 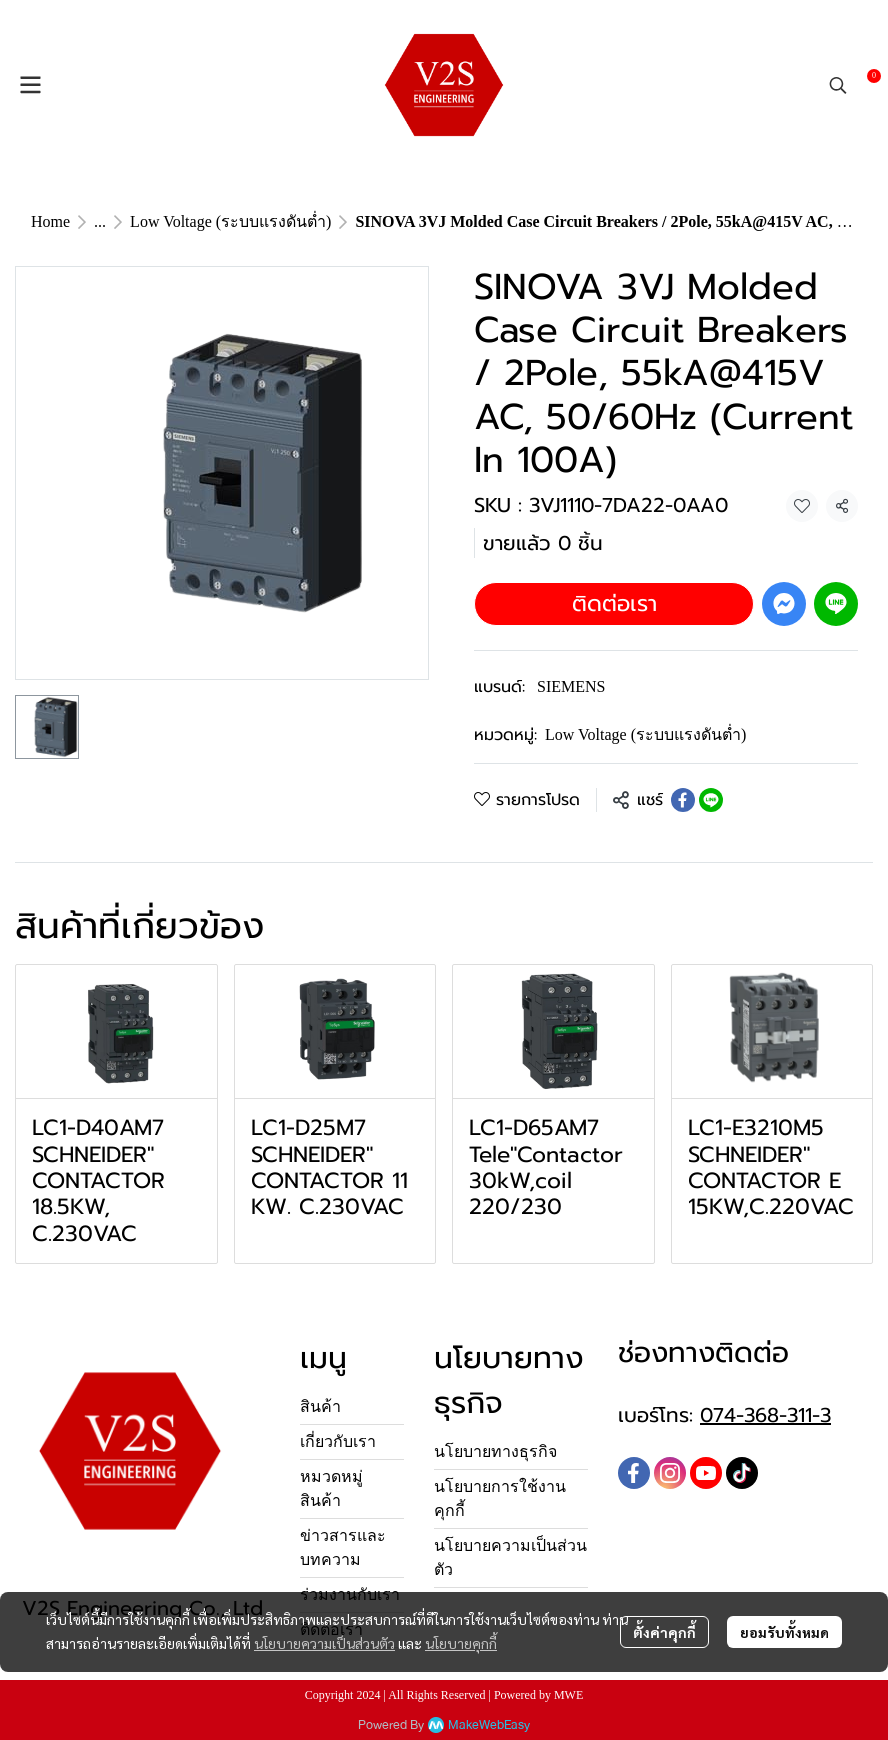 I want to click on นโยบายทางธุรกิจ, so click(x=495, y=1451).